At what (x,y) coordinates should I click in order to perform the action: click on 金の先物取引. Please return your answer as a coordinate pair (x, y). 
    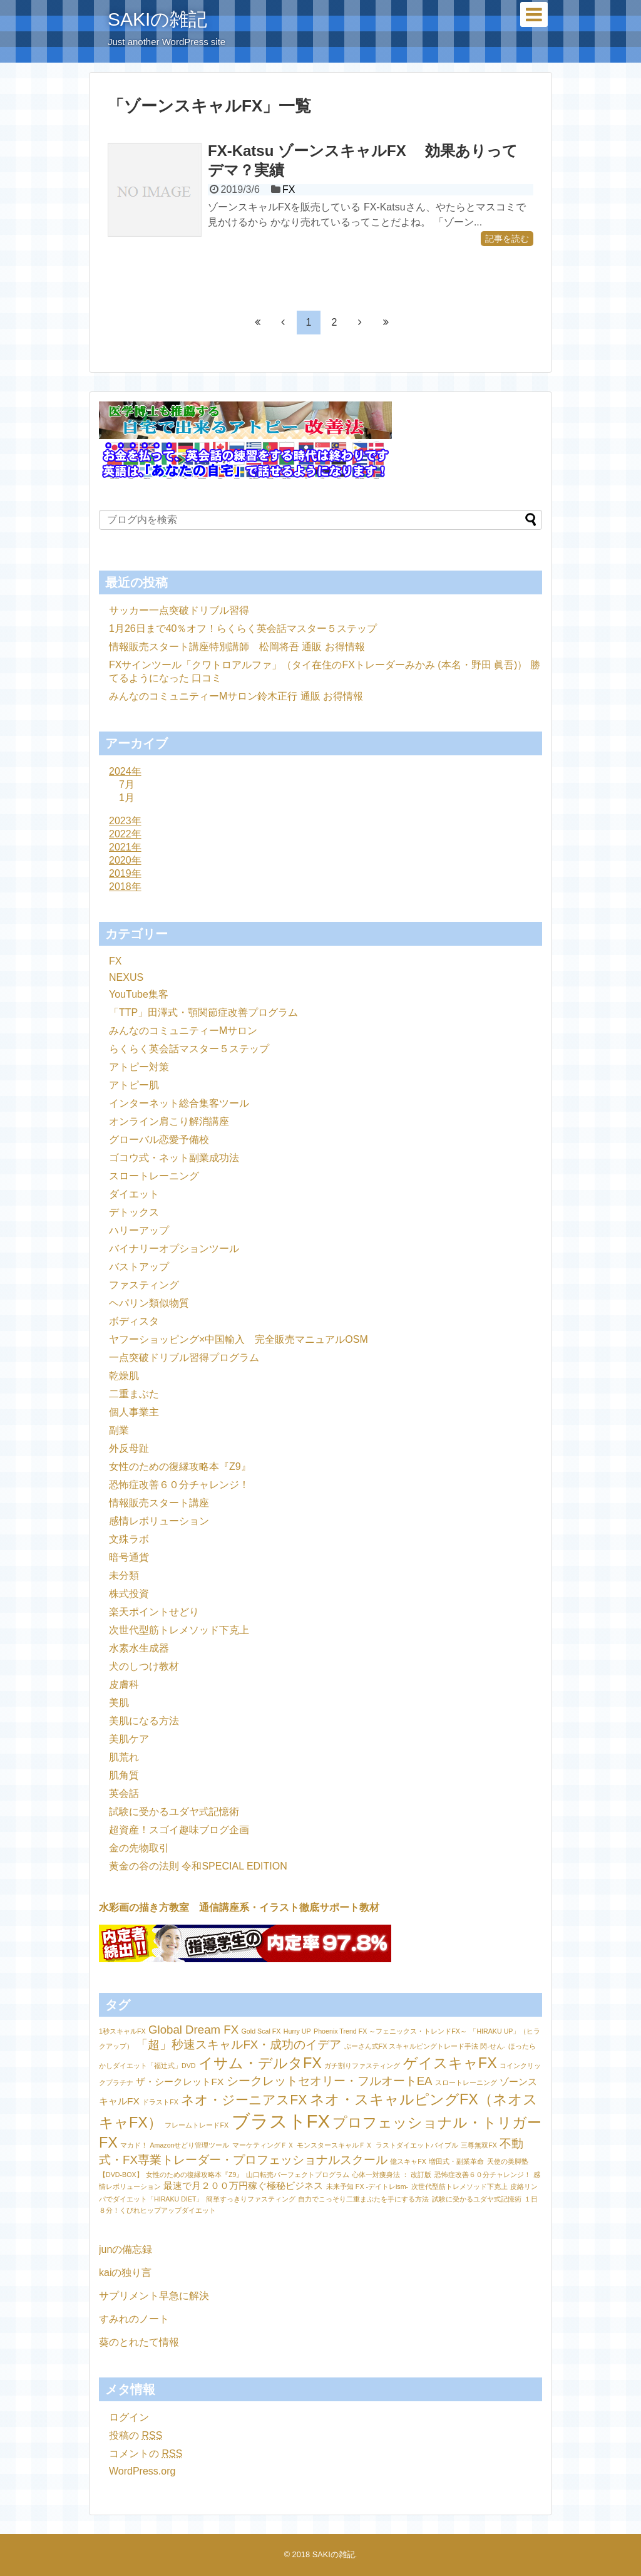
    Looking at the image, I should click on (139, 1848).